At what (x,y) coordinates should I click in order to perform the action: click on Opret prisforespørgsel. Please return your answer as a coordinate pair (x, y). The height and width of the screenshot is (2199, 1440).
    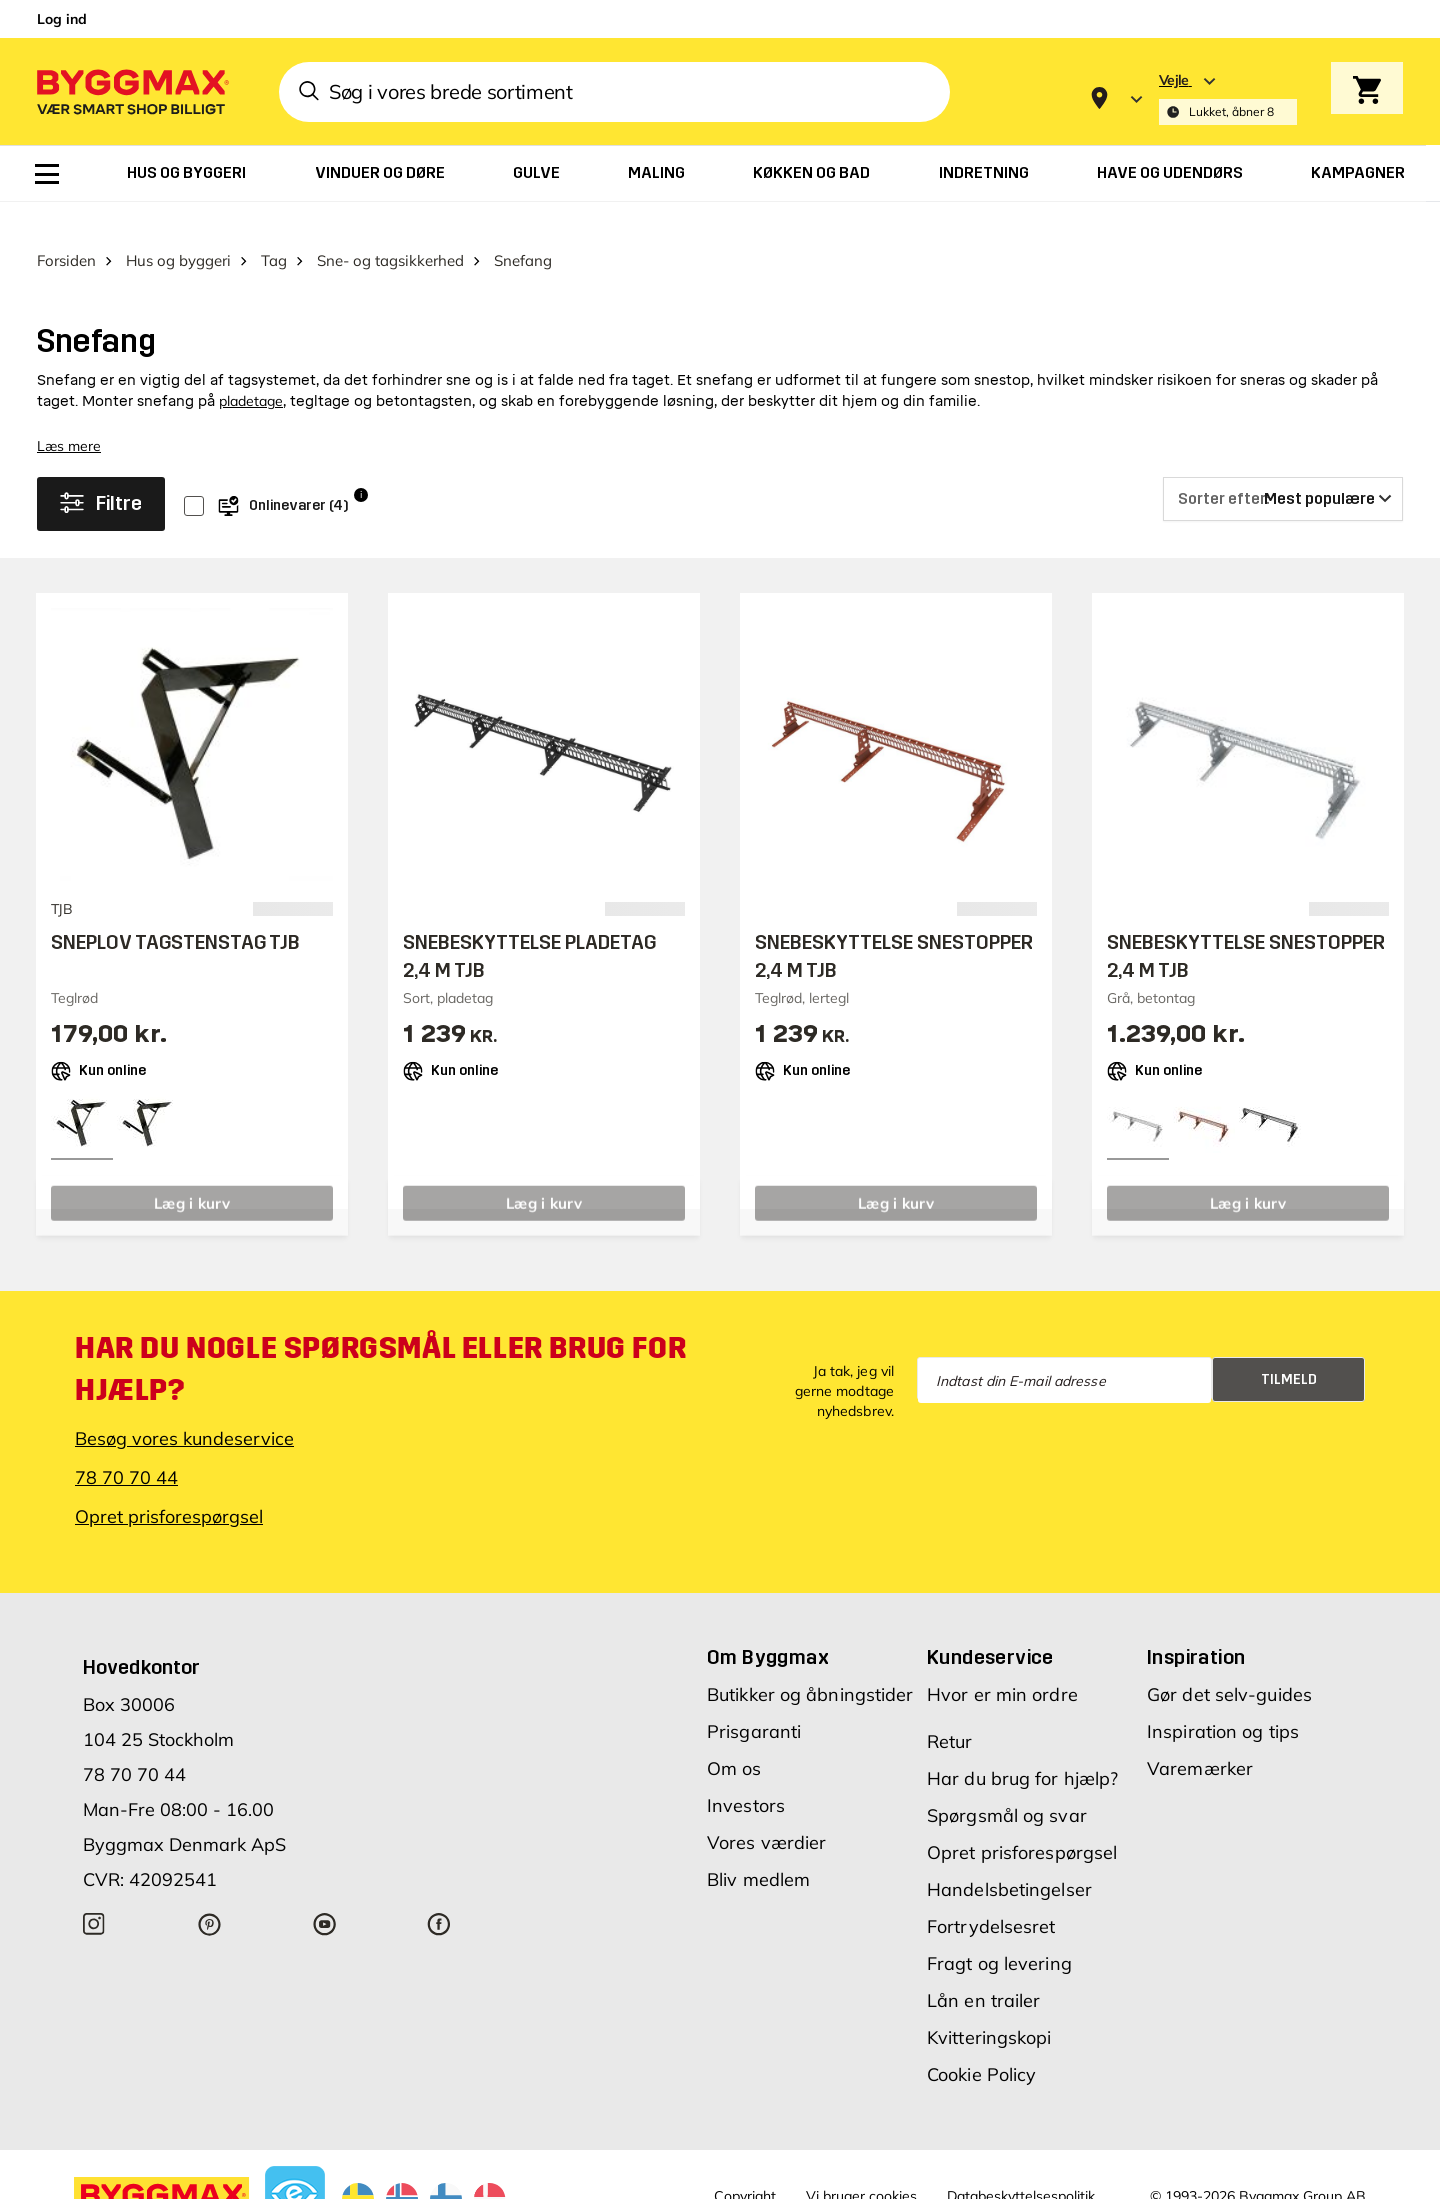
    Looking at the image, I should click on (169, 1485).